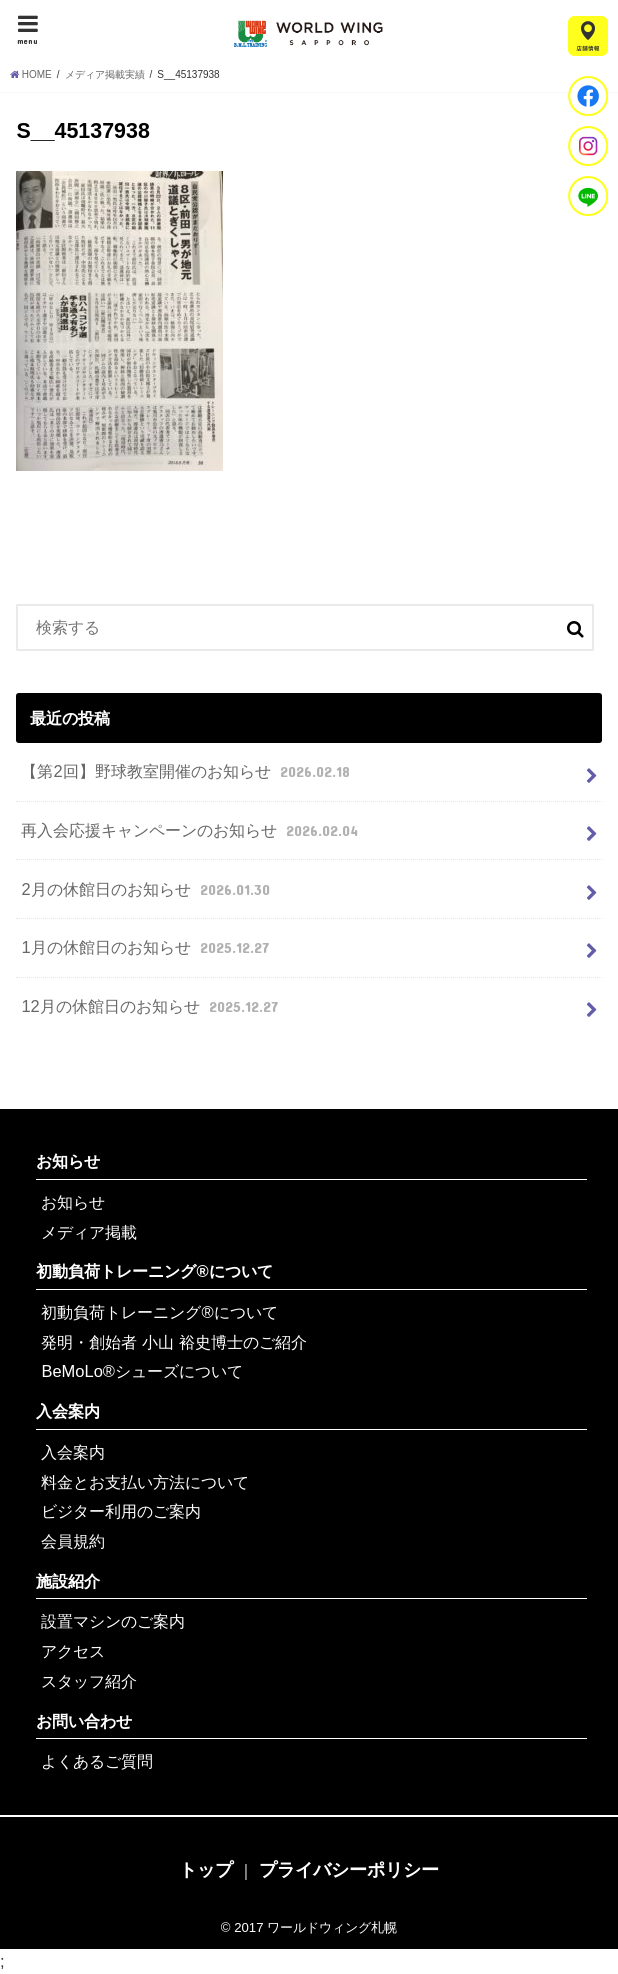 The height and width of the screenshot is (1974, 618). I want to click on プライバシーポリシー, so click(349, 1870).